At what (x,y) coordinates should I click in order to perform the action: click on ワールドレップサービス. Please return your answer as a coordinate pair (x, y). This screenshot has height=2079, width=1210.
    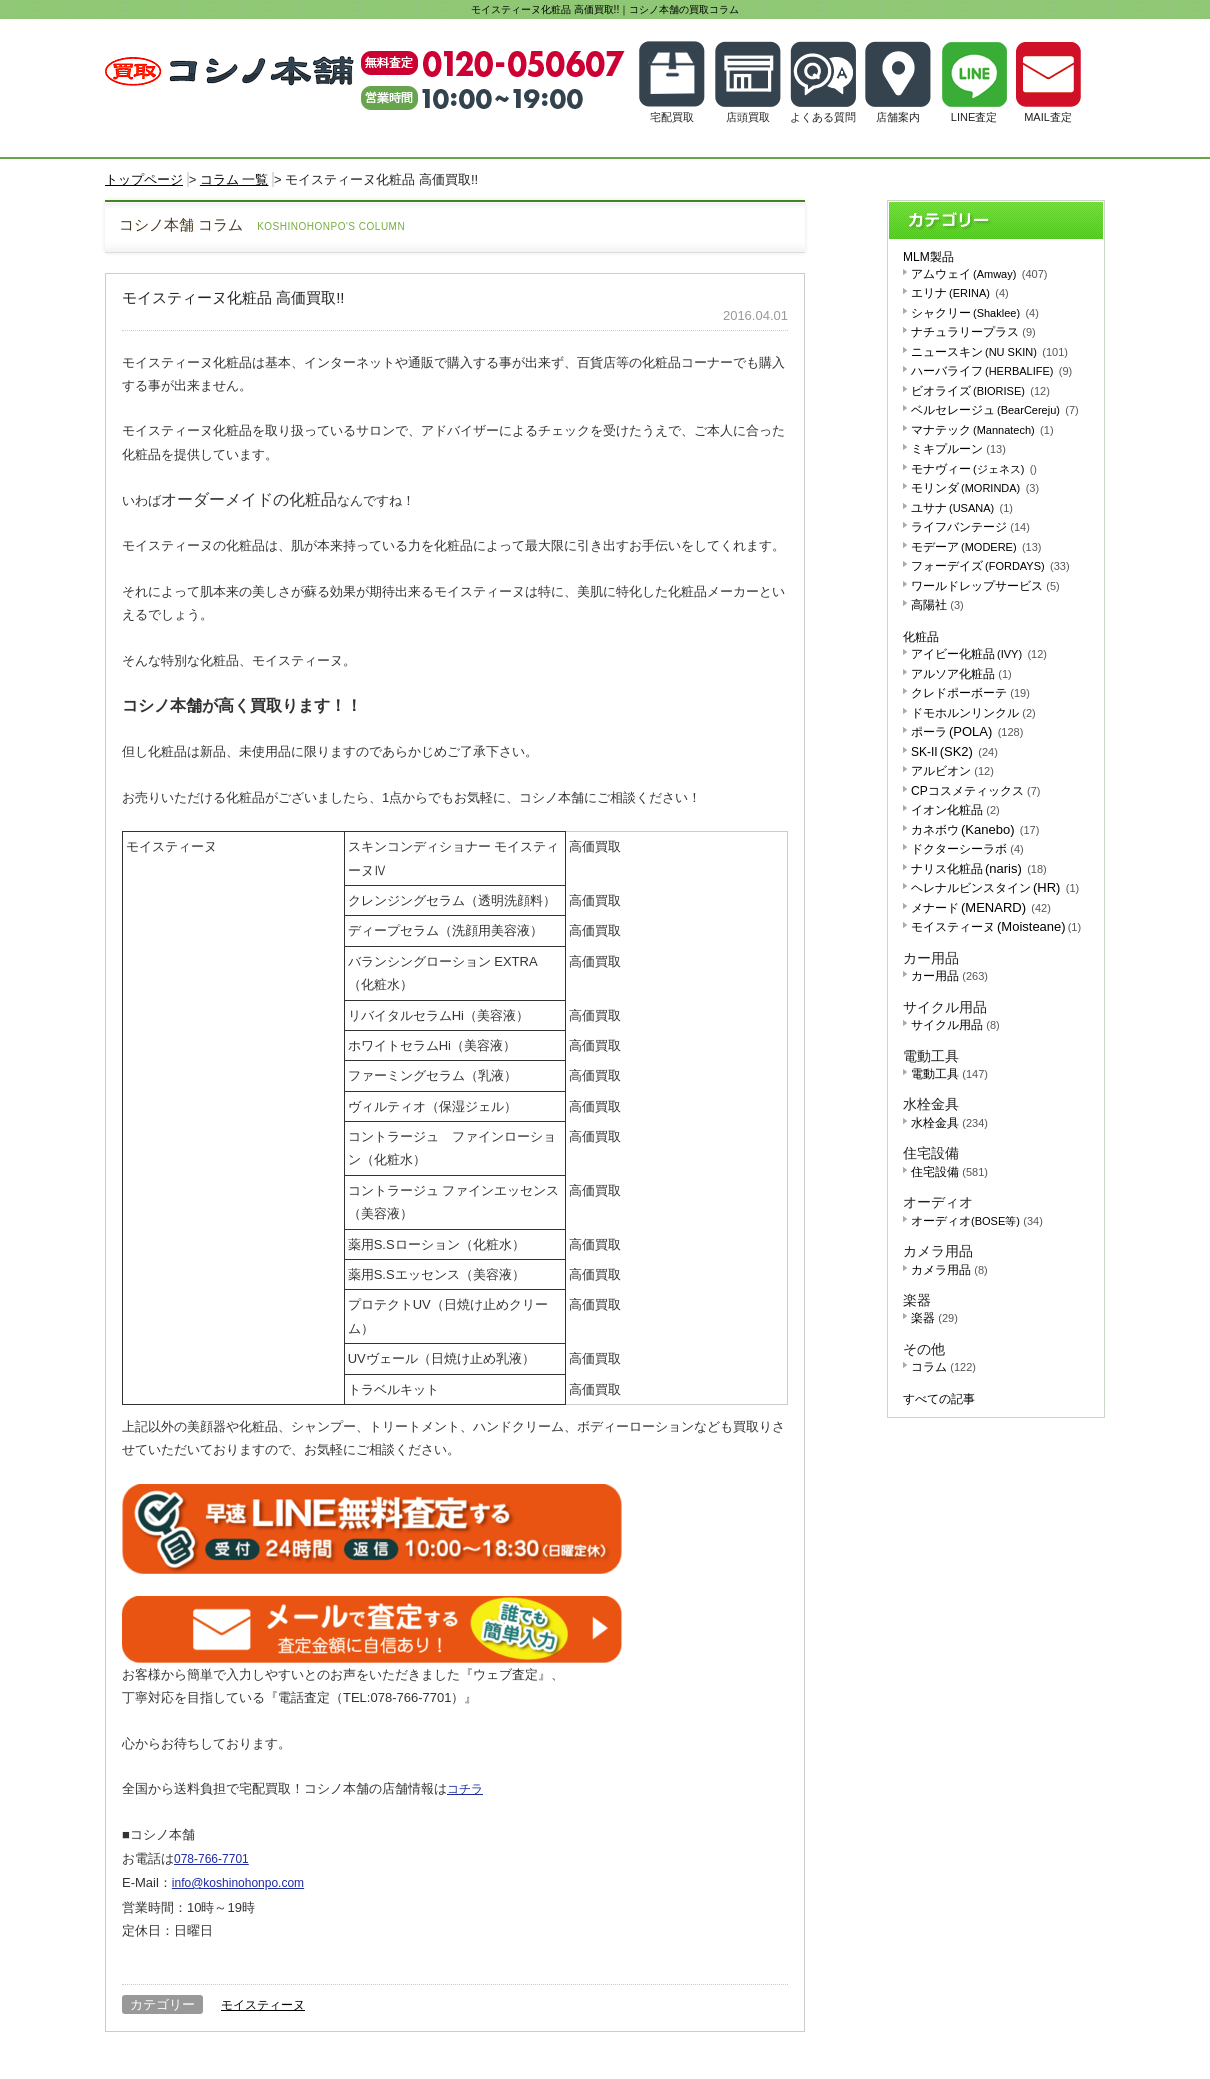
    Looking at the image, I should click on (985, 586).